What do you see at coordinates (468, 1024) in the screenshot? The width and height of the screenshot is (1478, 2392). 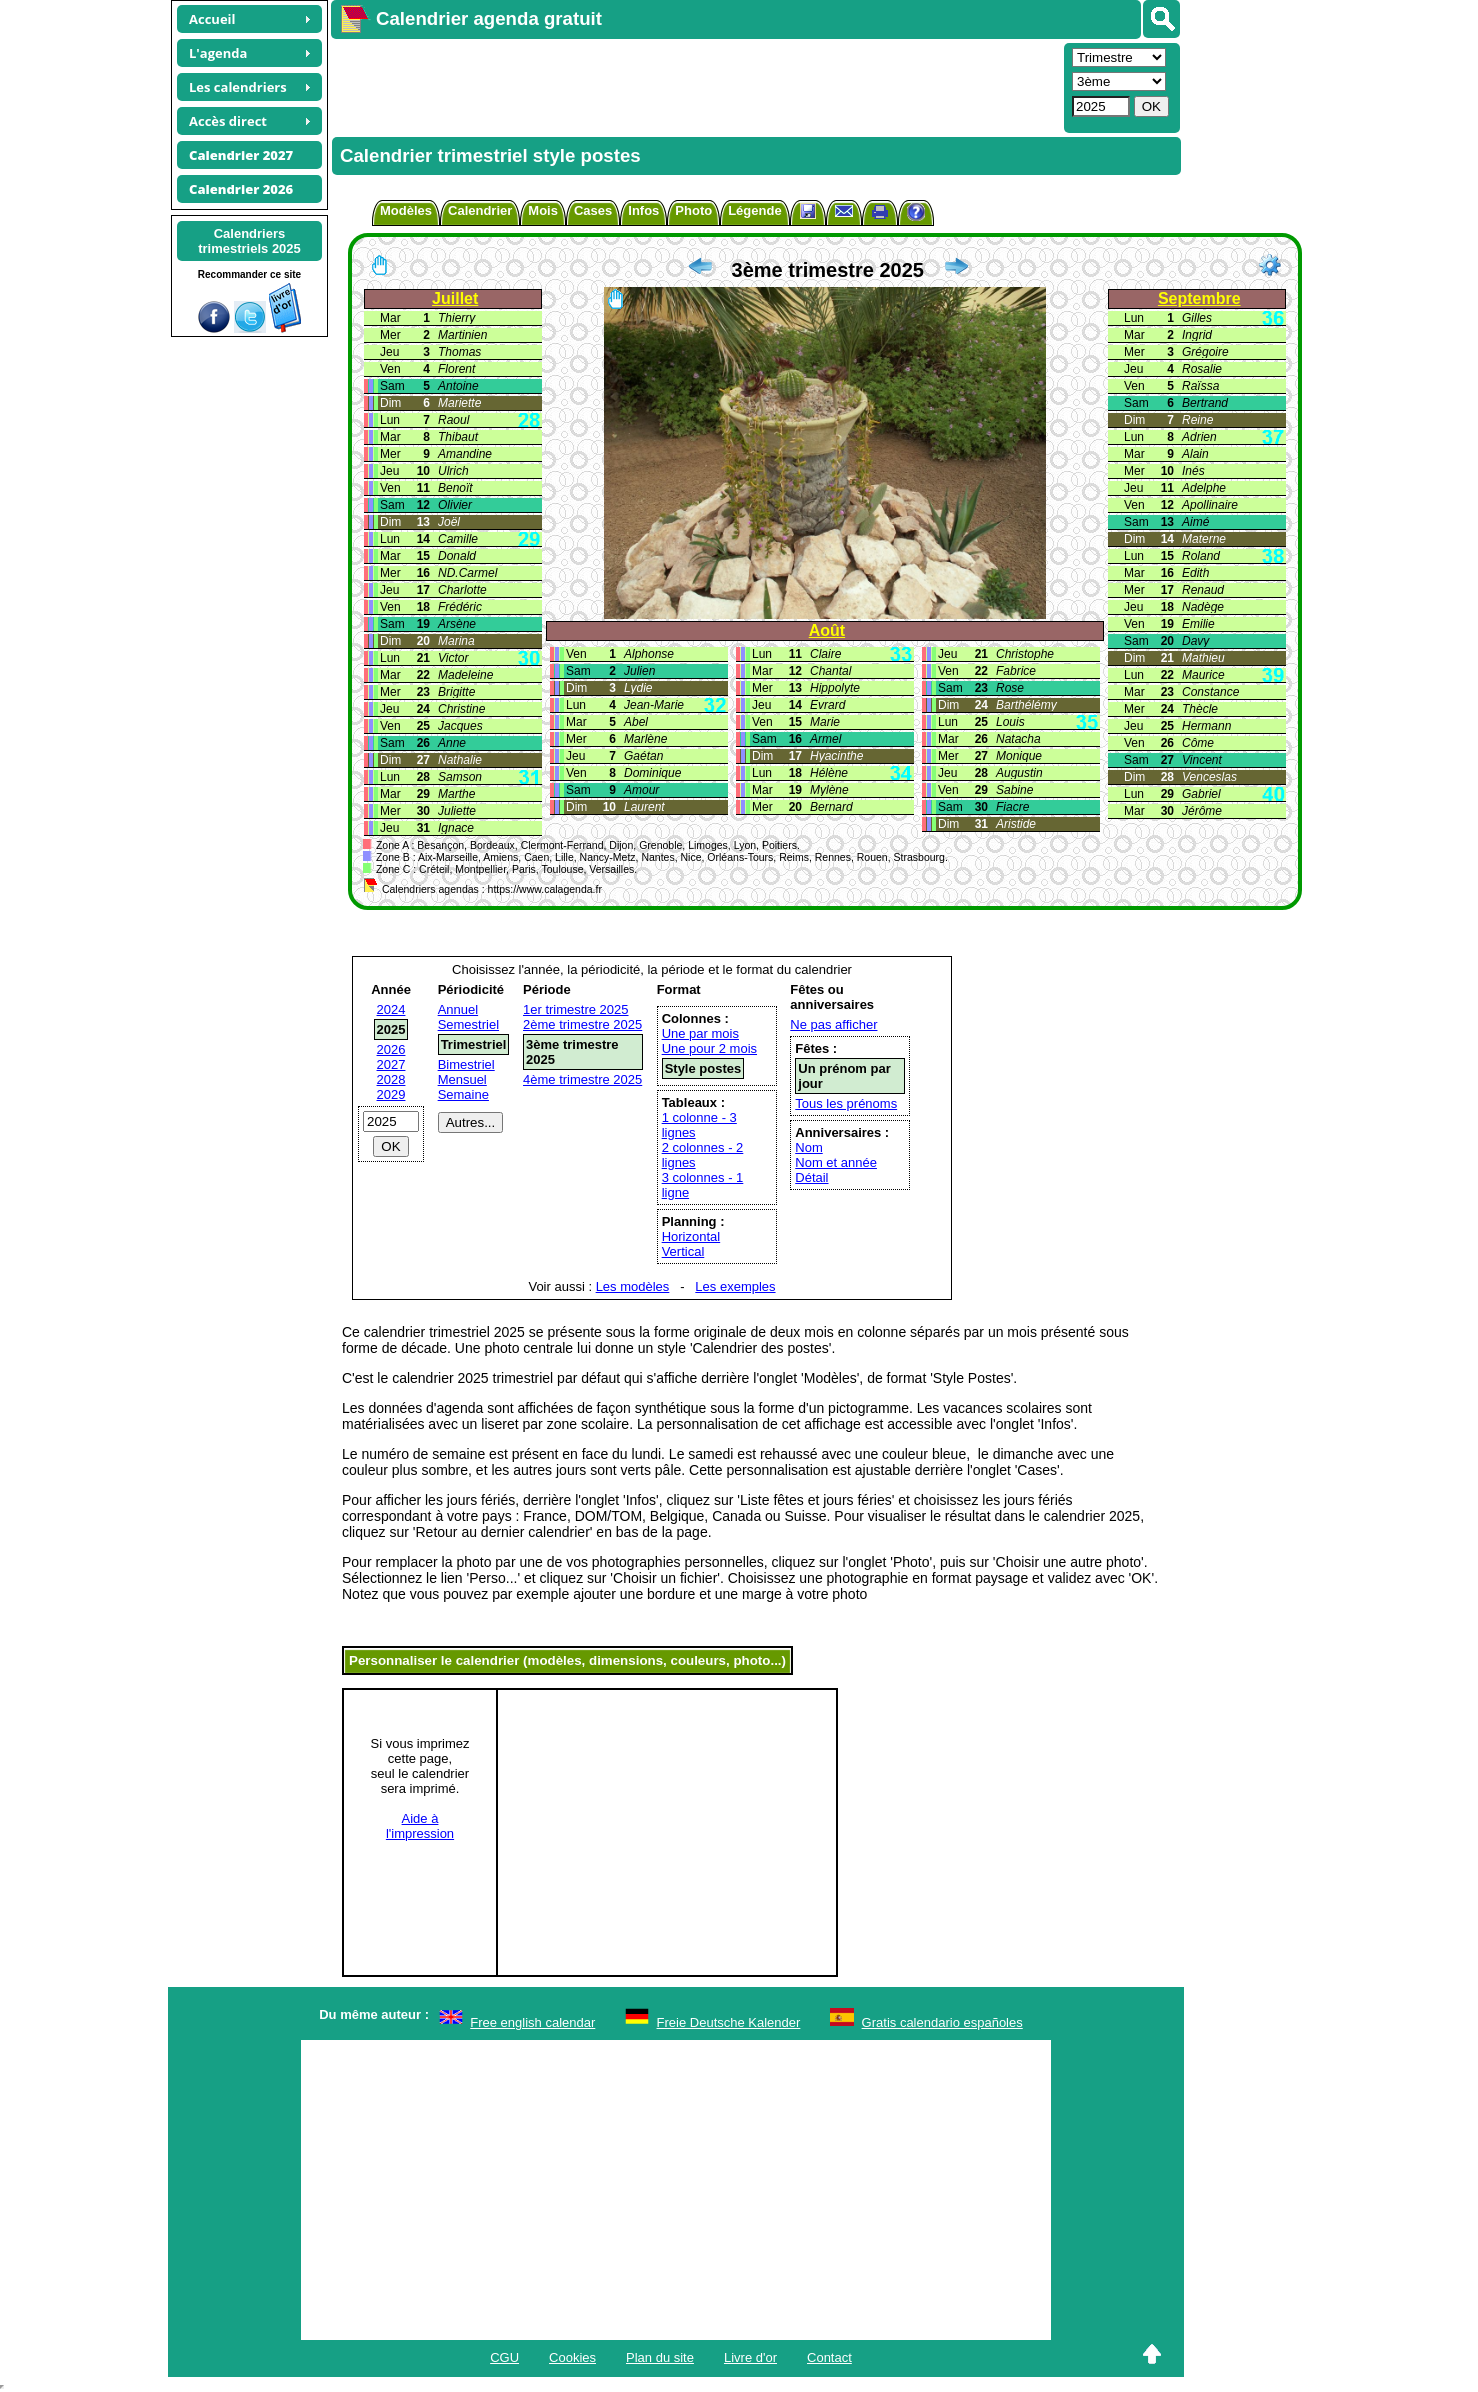 I see `Semestriel` at bounding box center [468, 1024].